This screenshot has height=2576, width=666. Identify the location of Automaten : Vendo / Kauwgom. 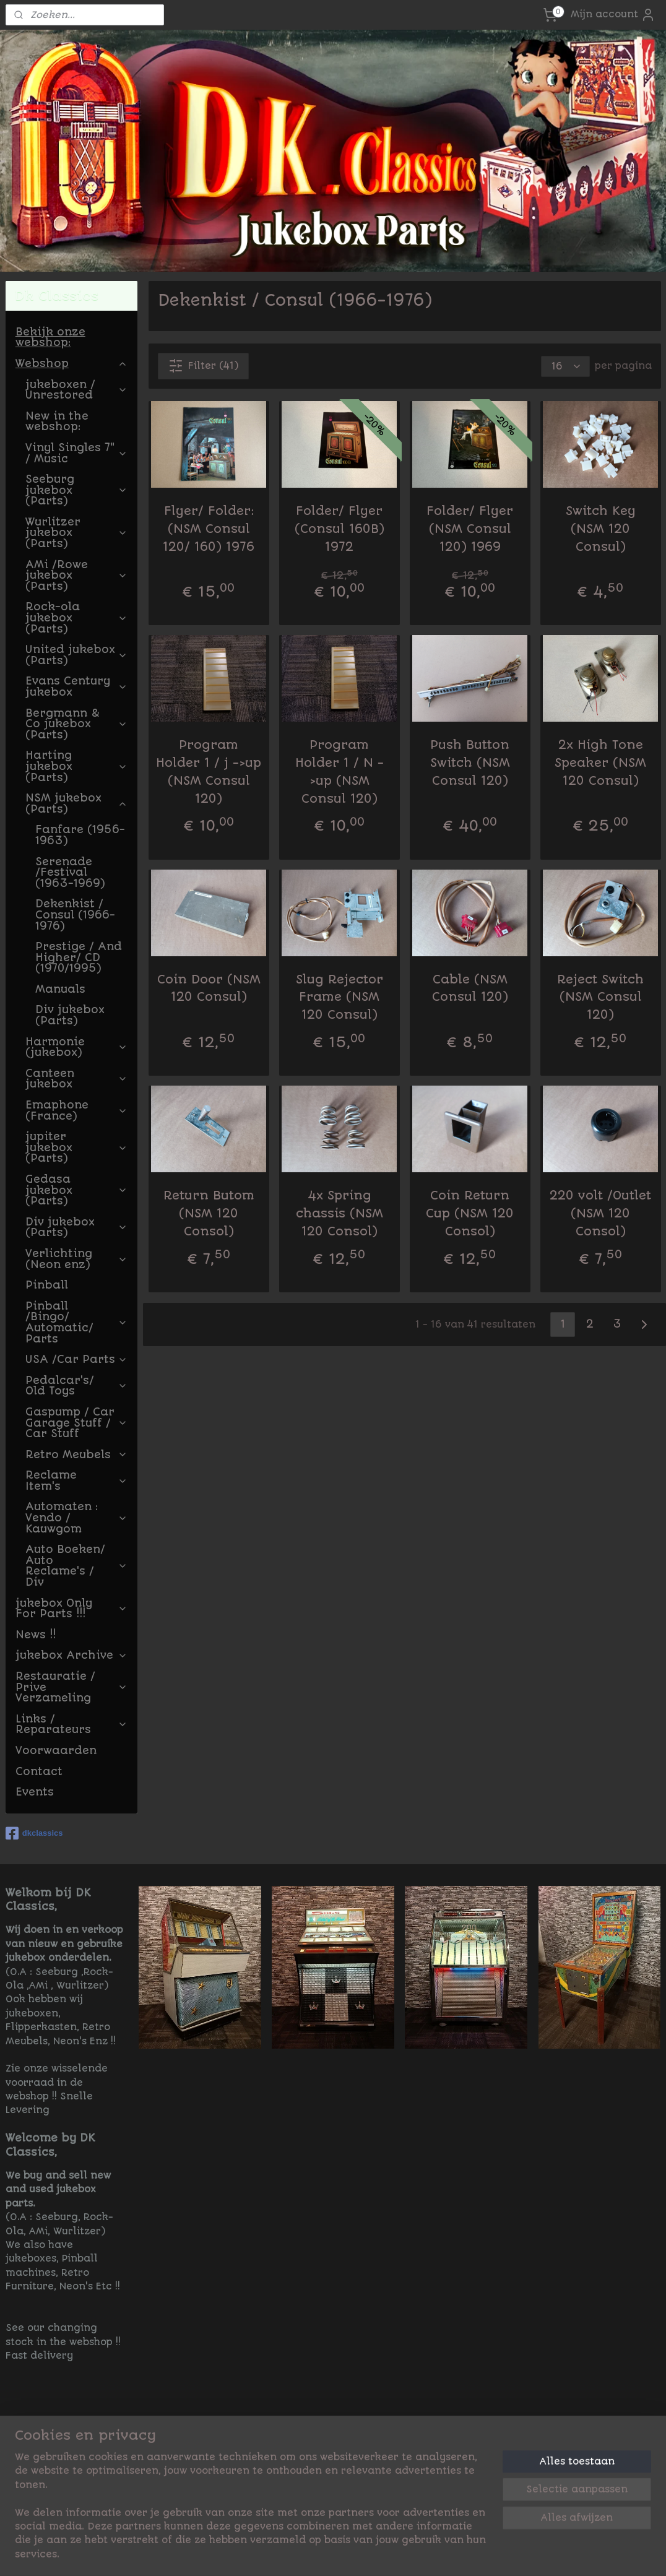
(76, 1517).